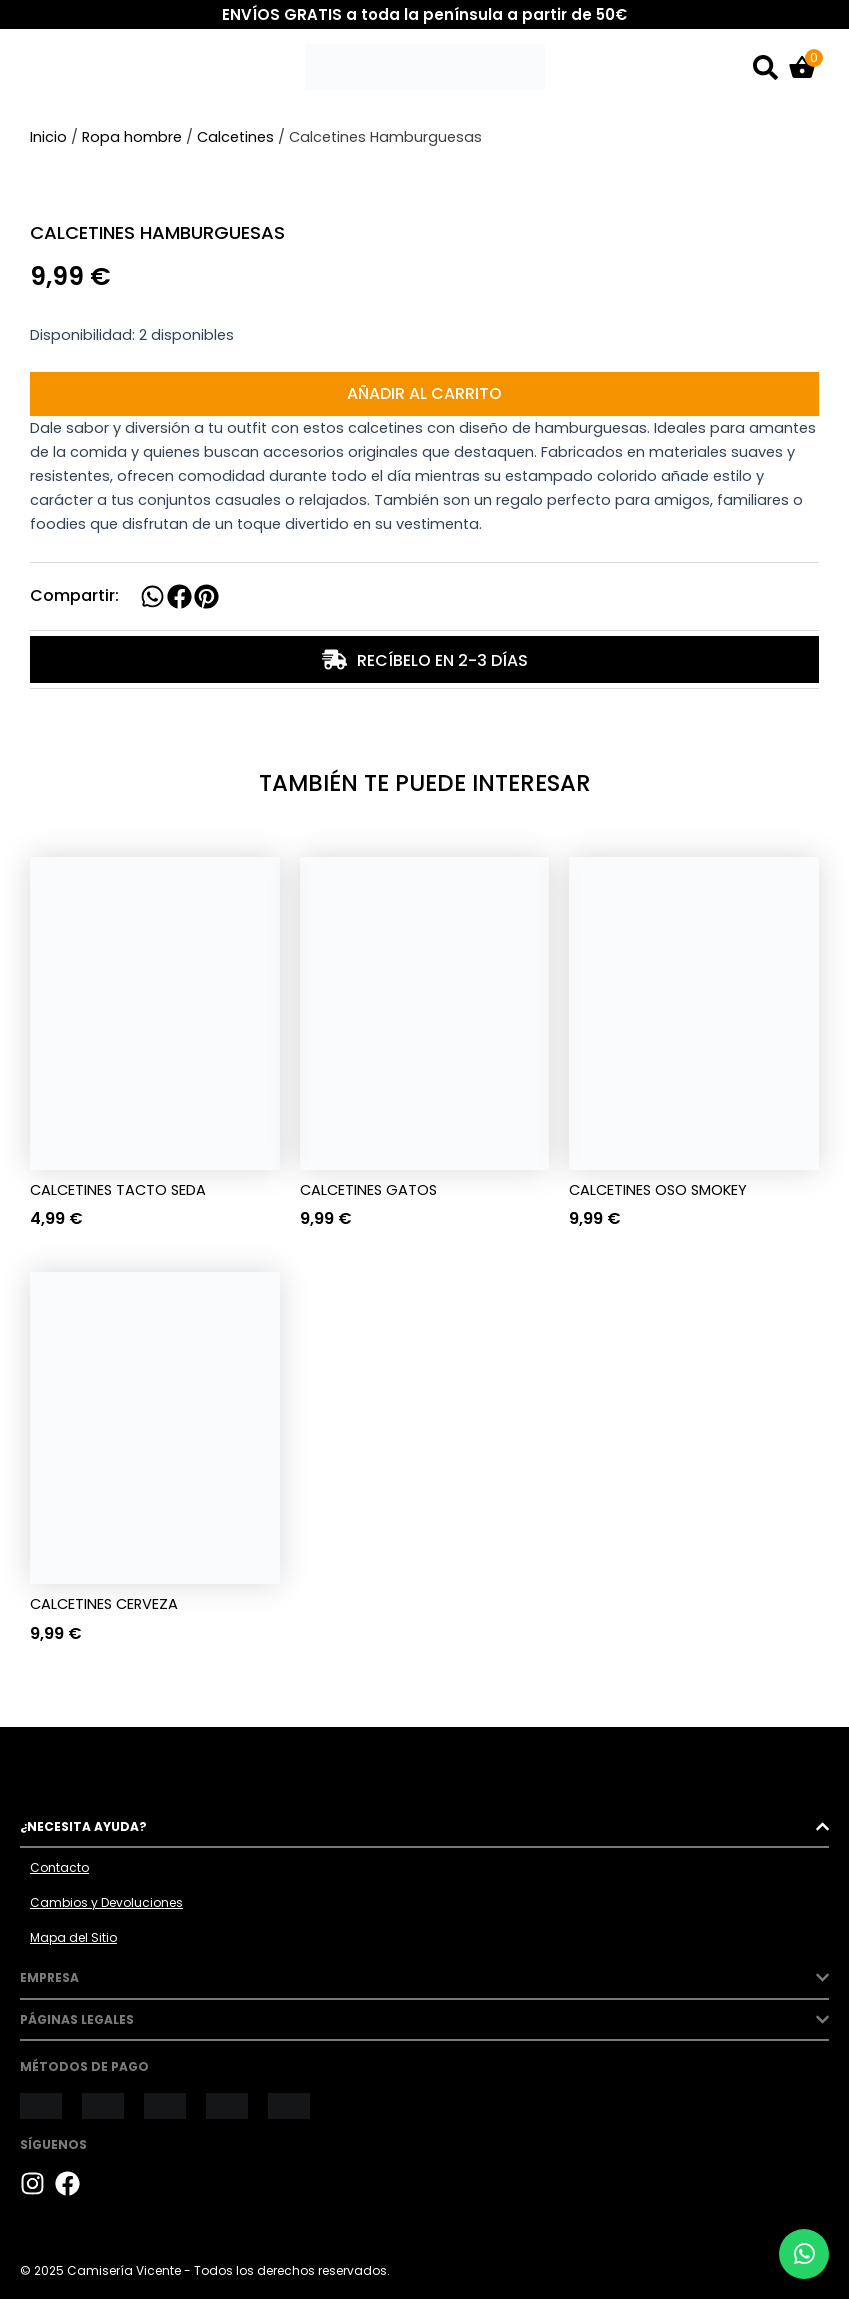 This screenshot has height=2299, width=849. I want to click on Ropa hombre, so click(132, 137).